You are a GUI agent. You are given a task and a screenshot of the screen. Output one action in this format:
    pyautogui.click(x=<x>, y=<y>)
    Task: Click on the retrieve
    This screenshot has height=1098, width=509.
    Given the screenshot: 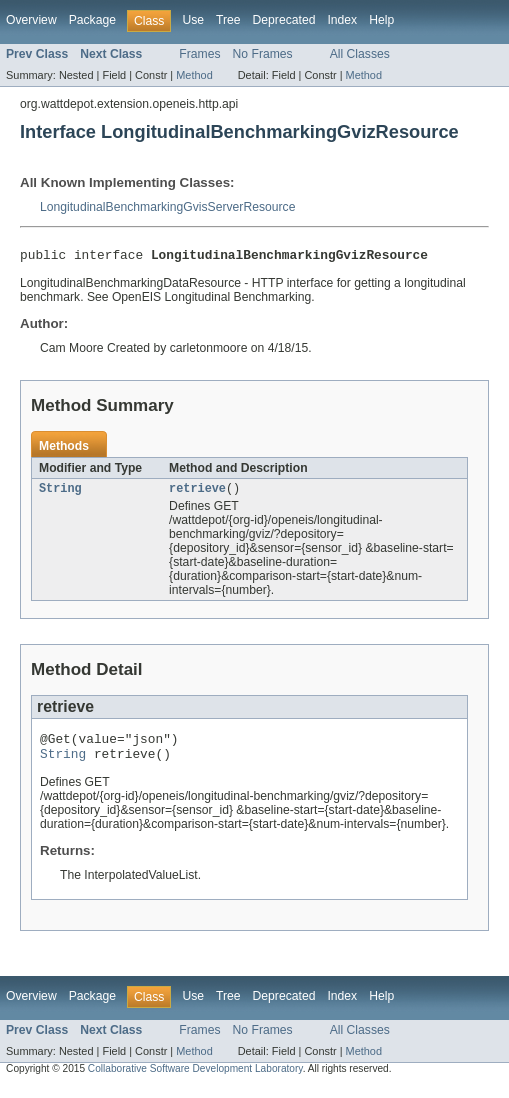 What is the action you would take?
    pyautogui.click(x=197, y=493)
    